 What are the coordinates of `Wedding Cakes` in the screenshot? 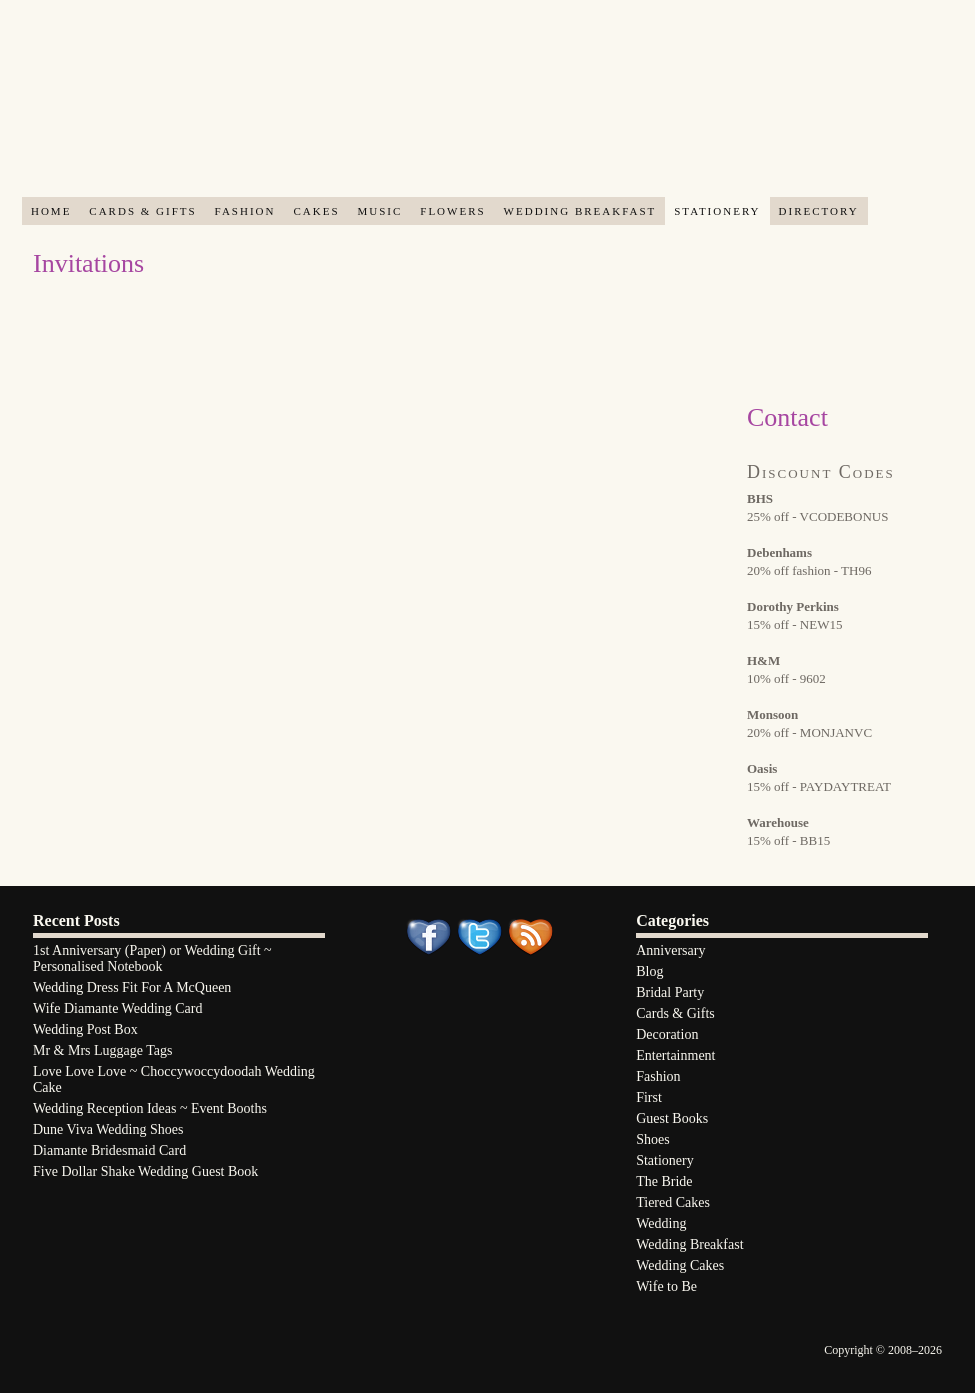 It's located at (680, 1265).